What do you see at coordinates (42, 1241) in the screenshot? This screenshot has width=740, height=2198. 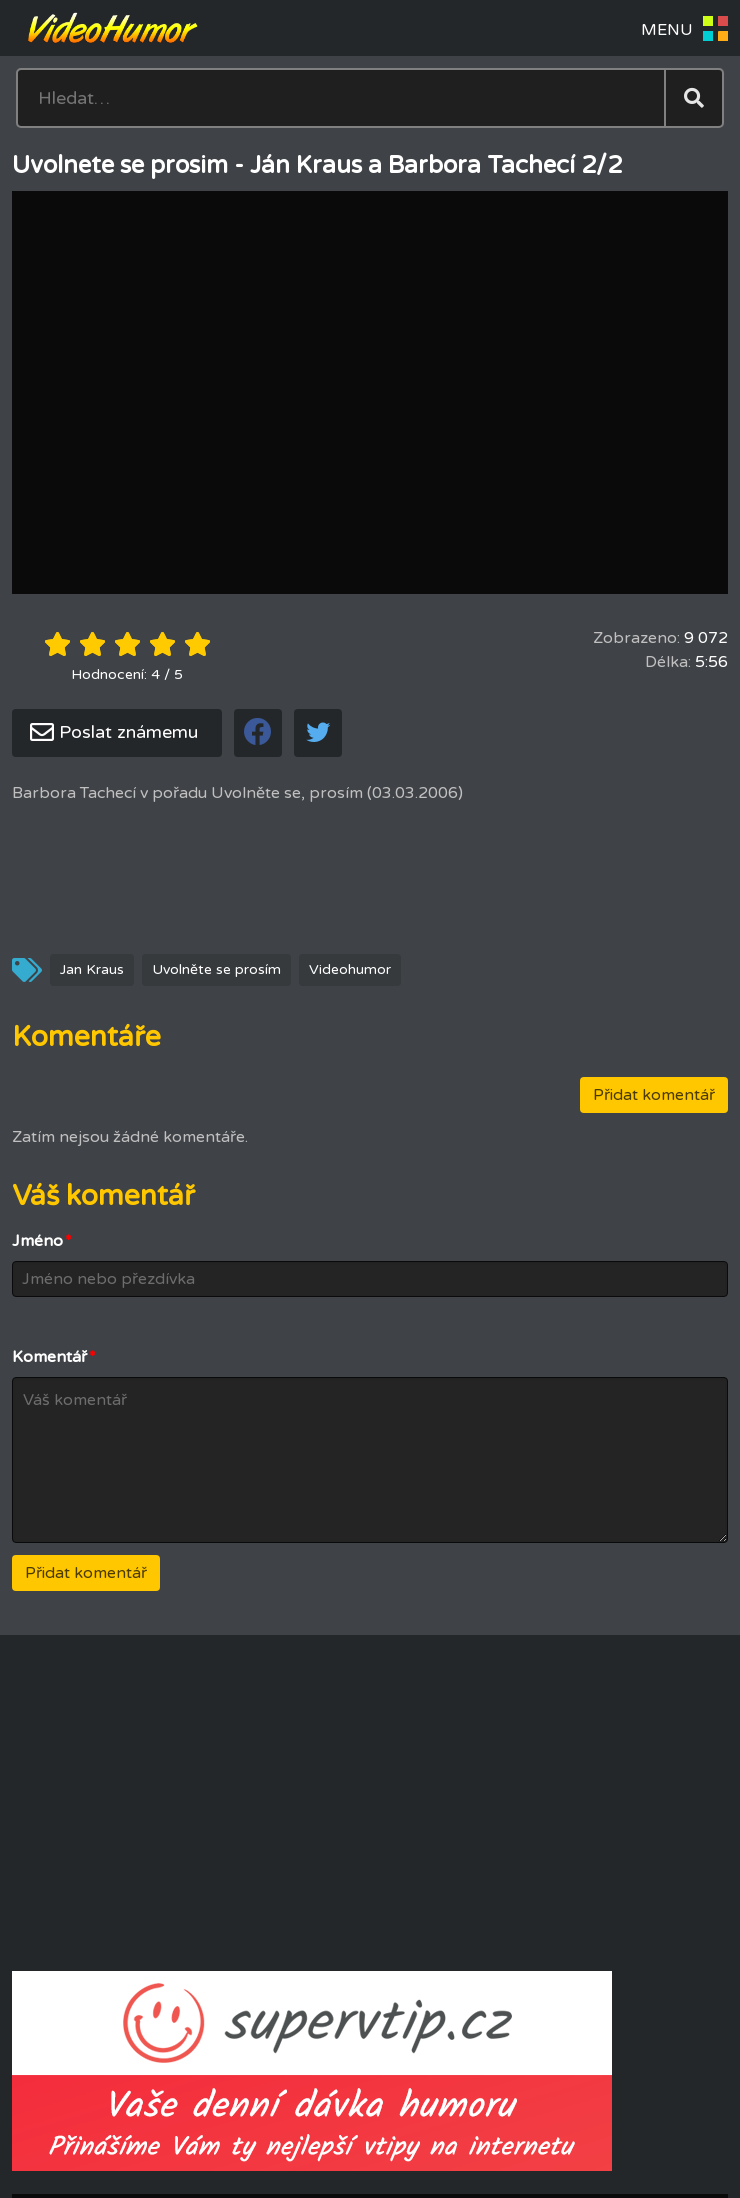 I see `Jméno` at bounding box center [42, 1241].